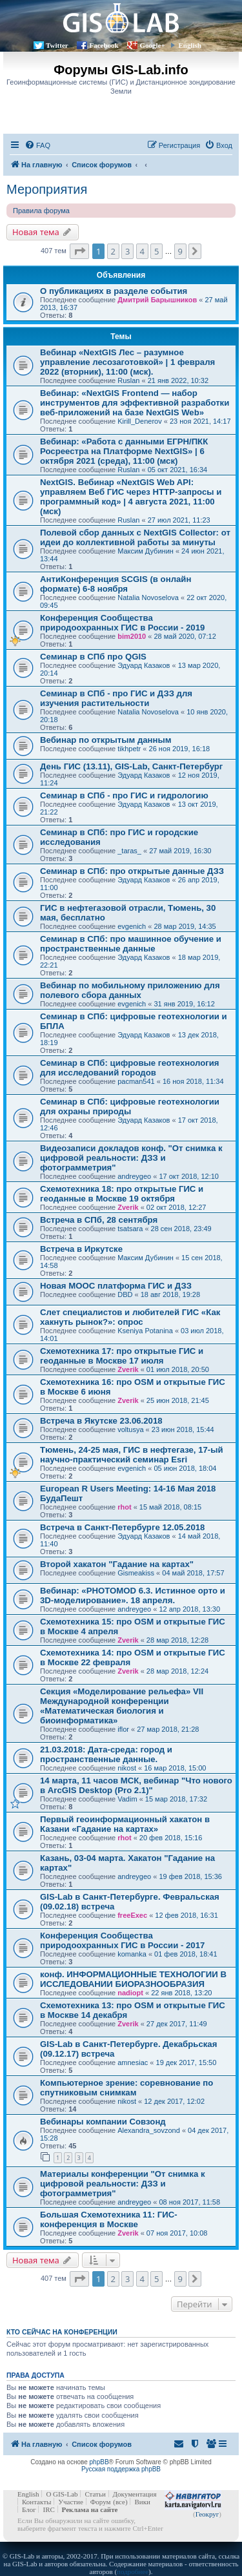 The image size is (242, 2576). I want to click on 17 окт 2018, 12:10, so click(189, 1176).